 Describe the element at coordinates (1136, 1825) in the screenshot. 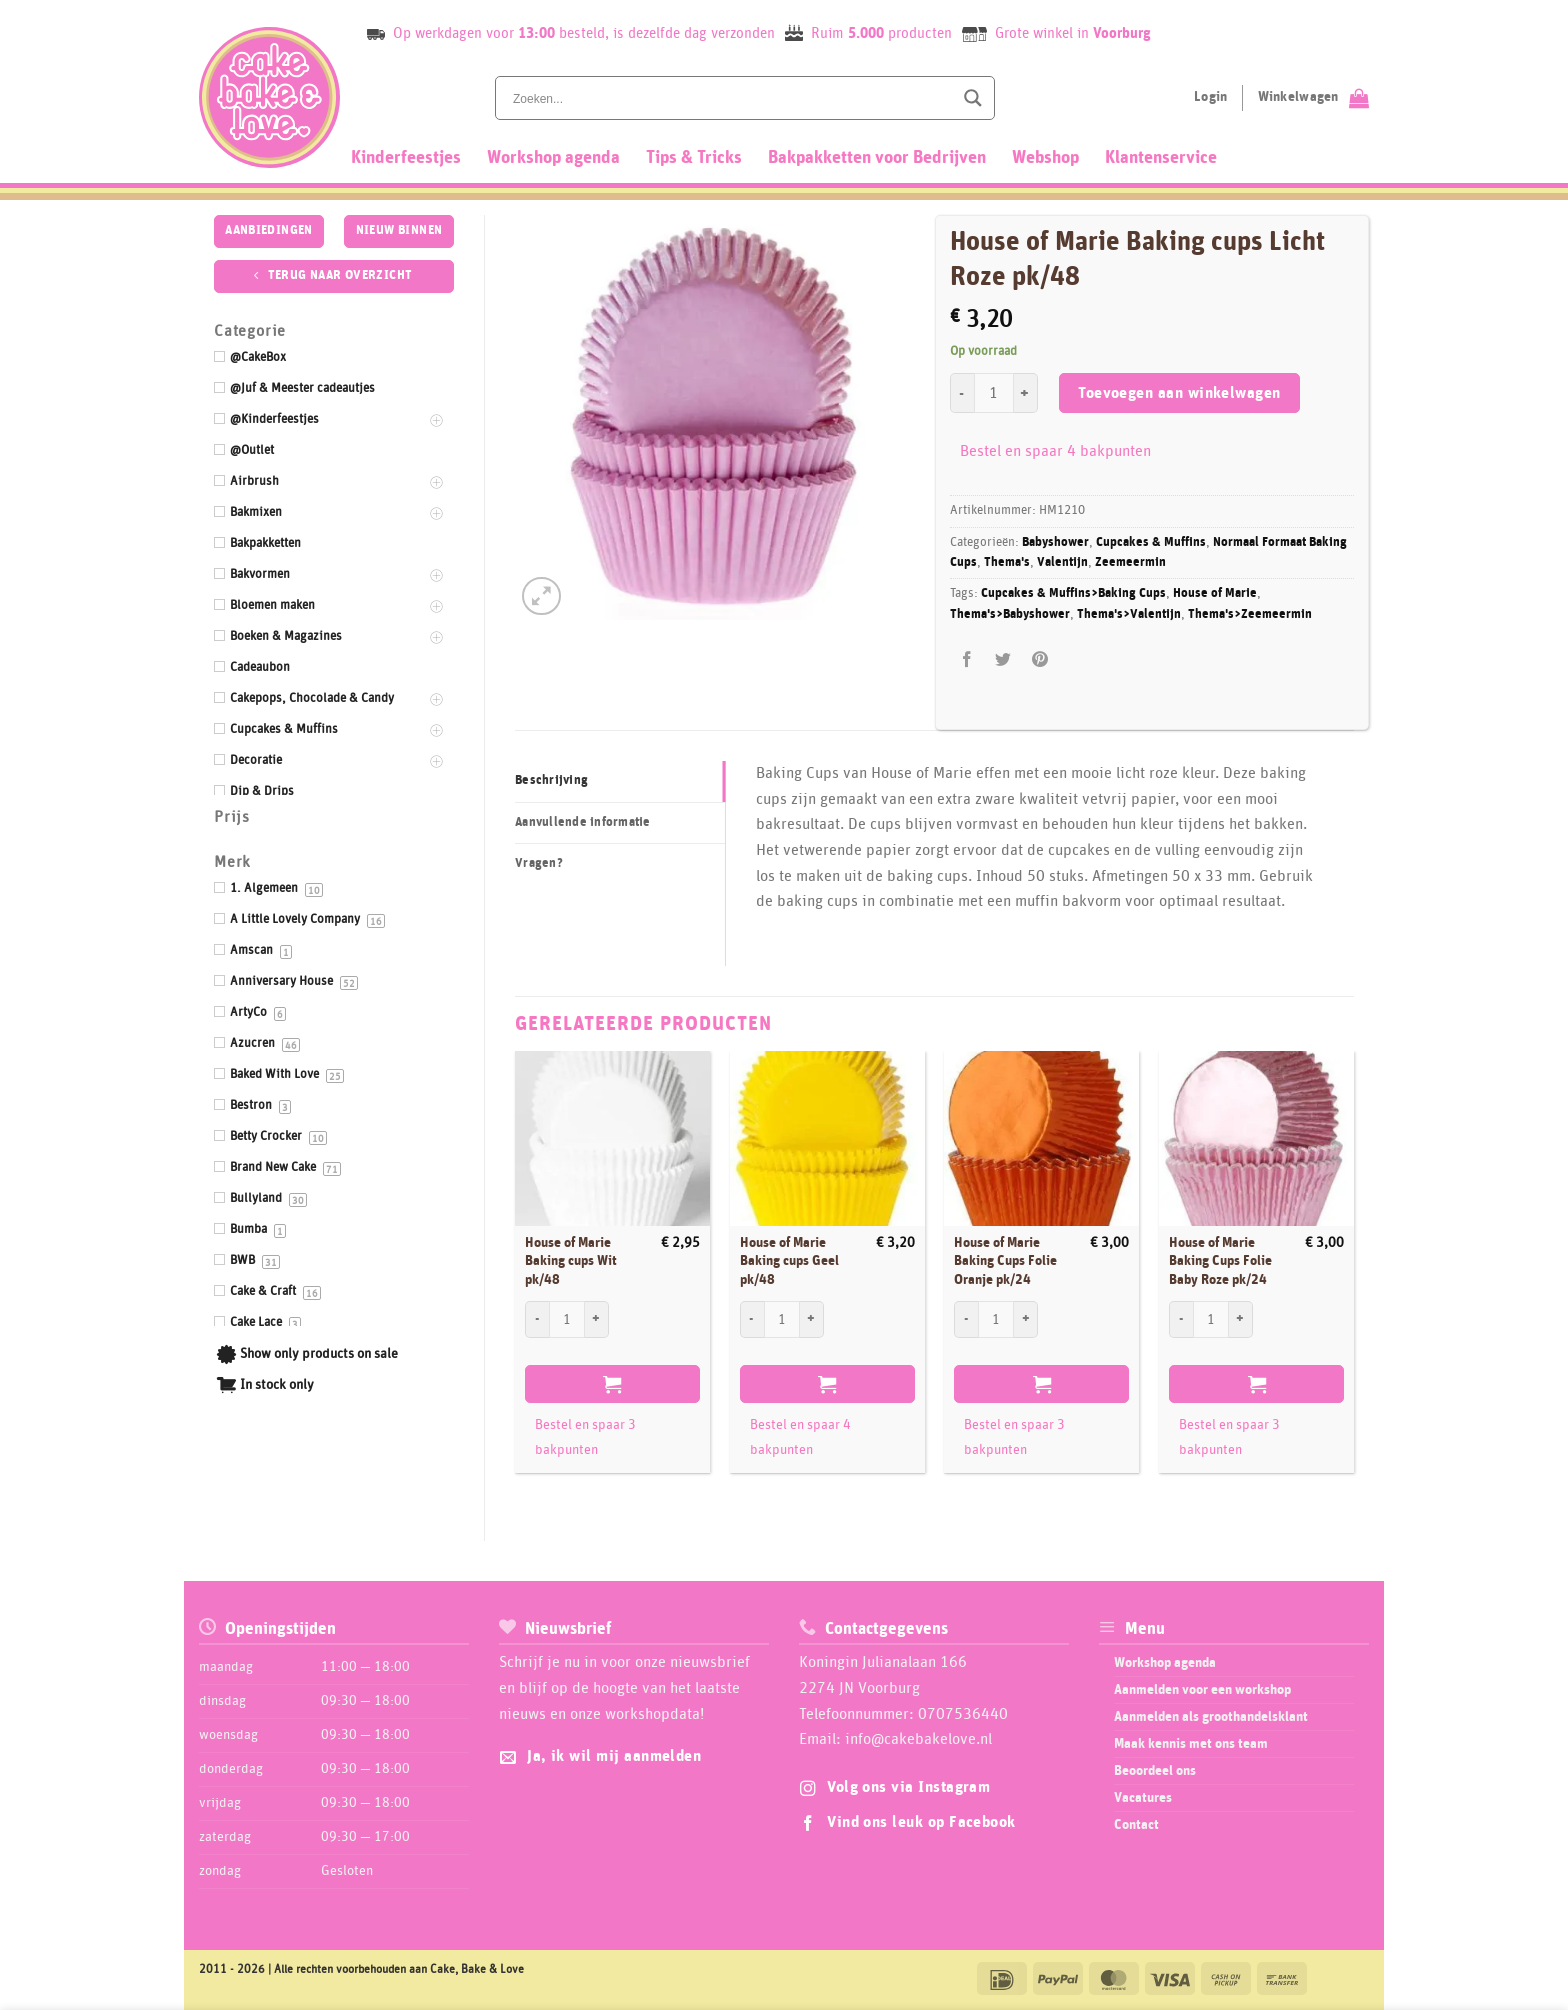

I see `Contact` at that location.